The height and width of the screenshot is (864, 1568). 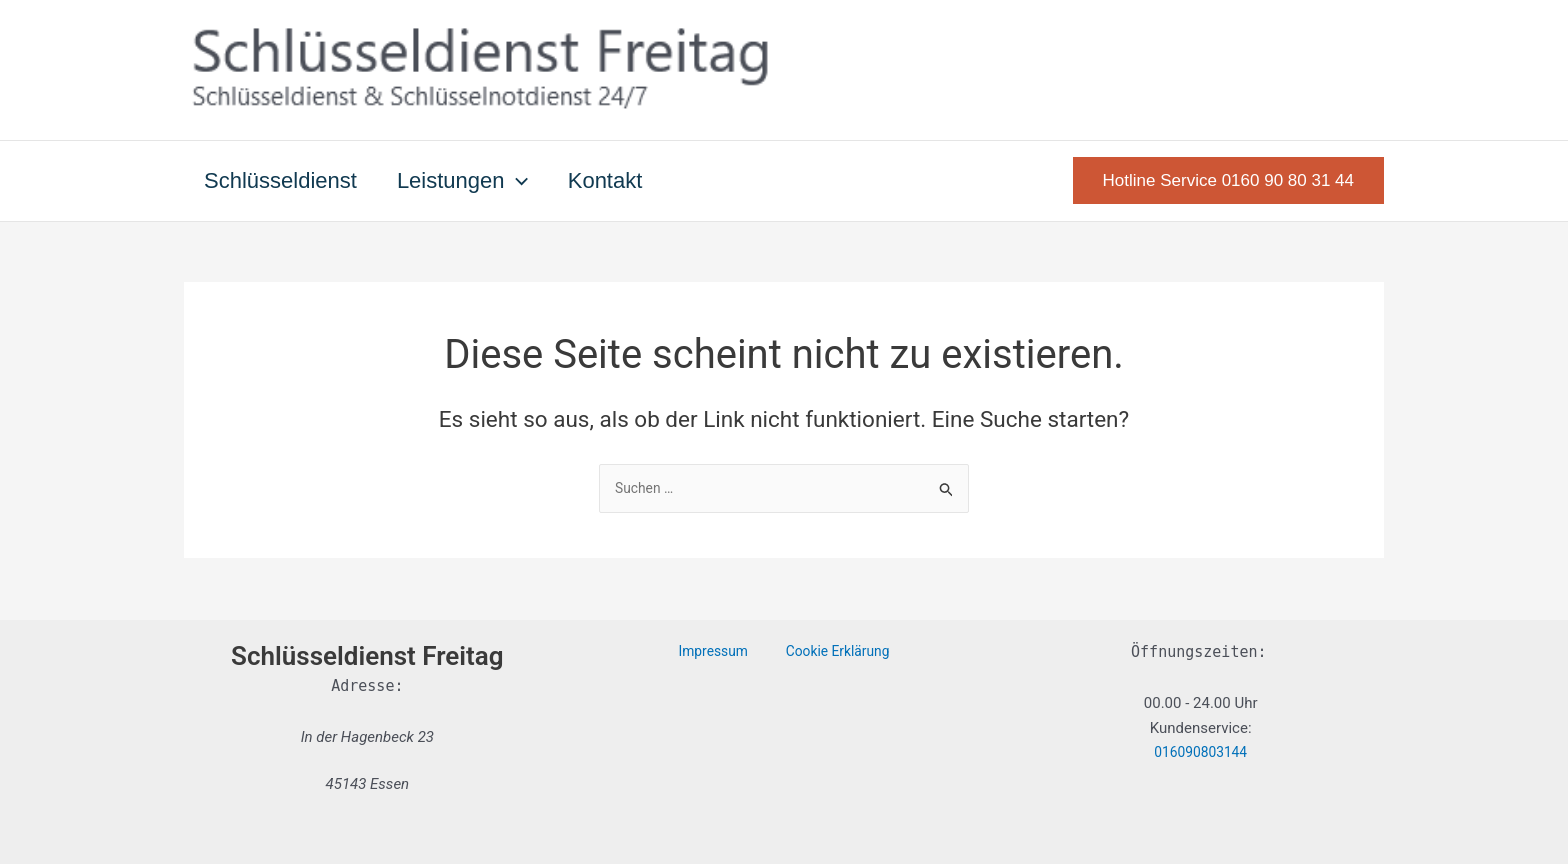 What do you see at coordinates (1198, 652) in the screenshot?
I see `Öffnungszeiten:` at bounding box center [1198, 652].